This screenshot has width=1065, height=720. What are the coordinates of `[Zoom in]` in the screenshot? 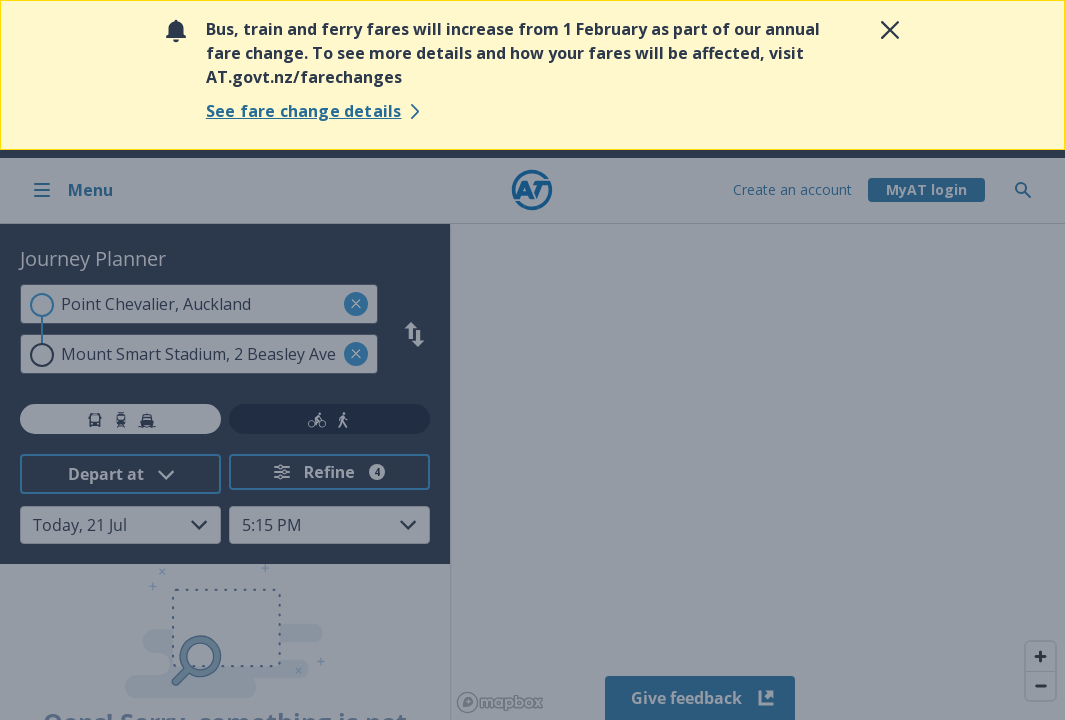 It's located at (1040, 656).